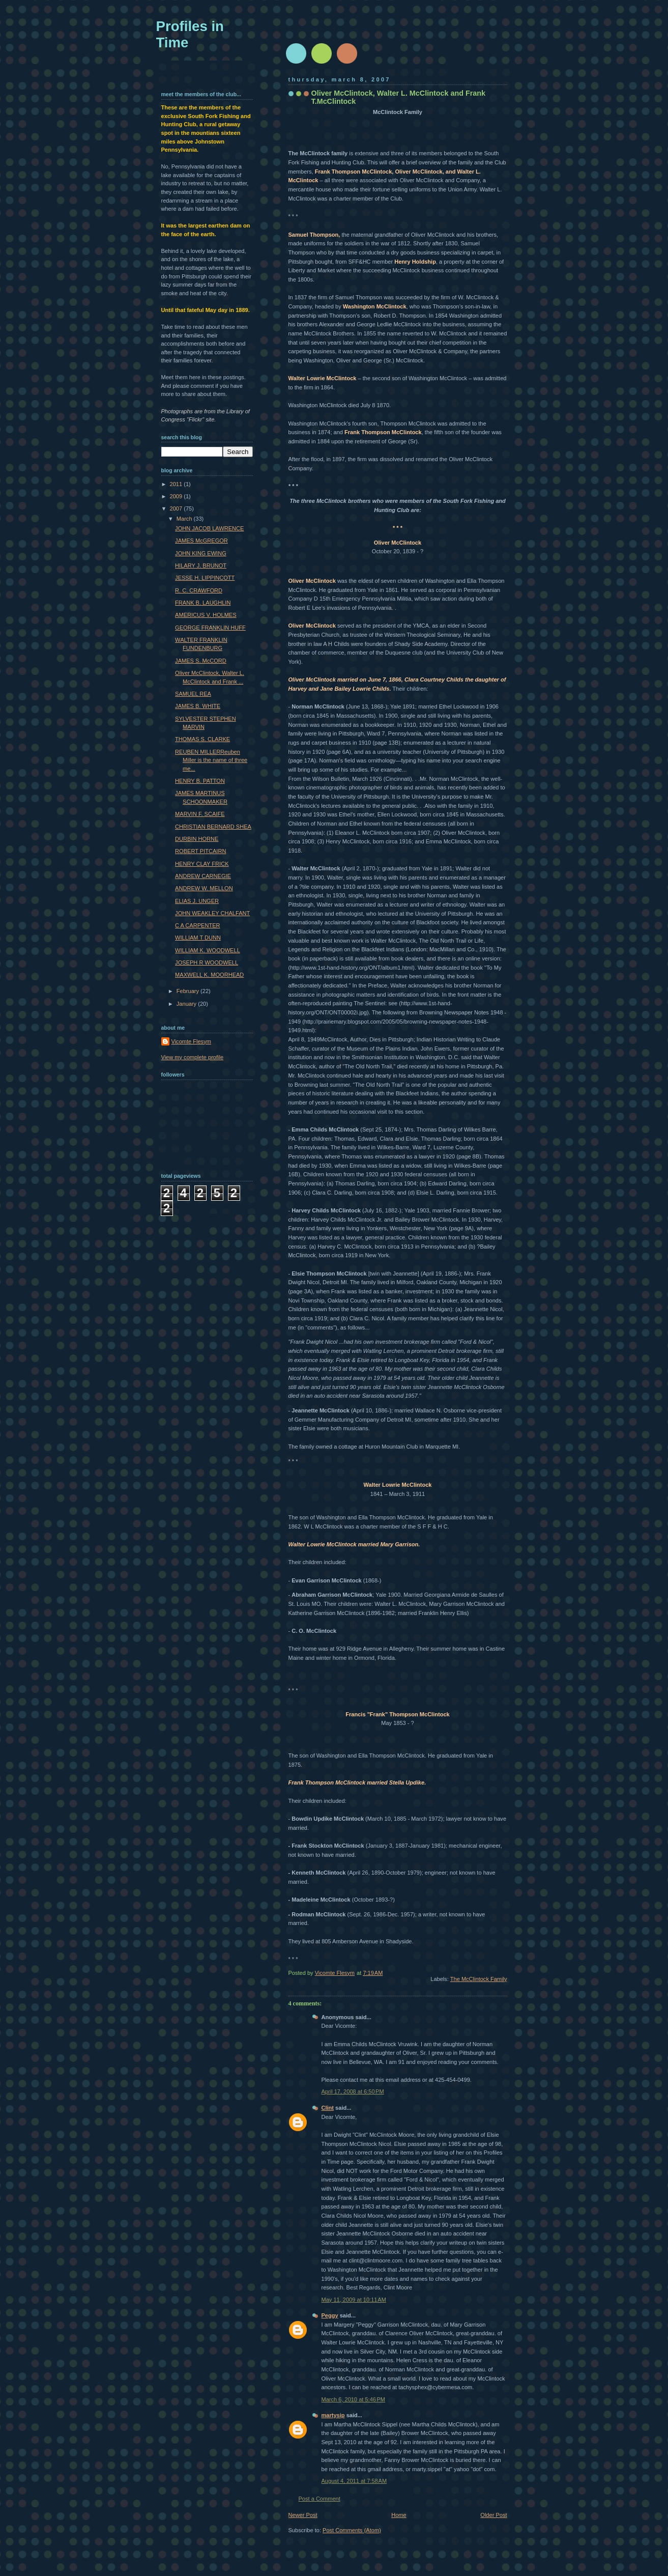  What do you see at coordinates (201, 540) in the screenshot?
I see `JAMES McGREGOR` at bounding box center [201, 540].